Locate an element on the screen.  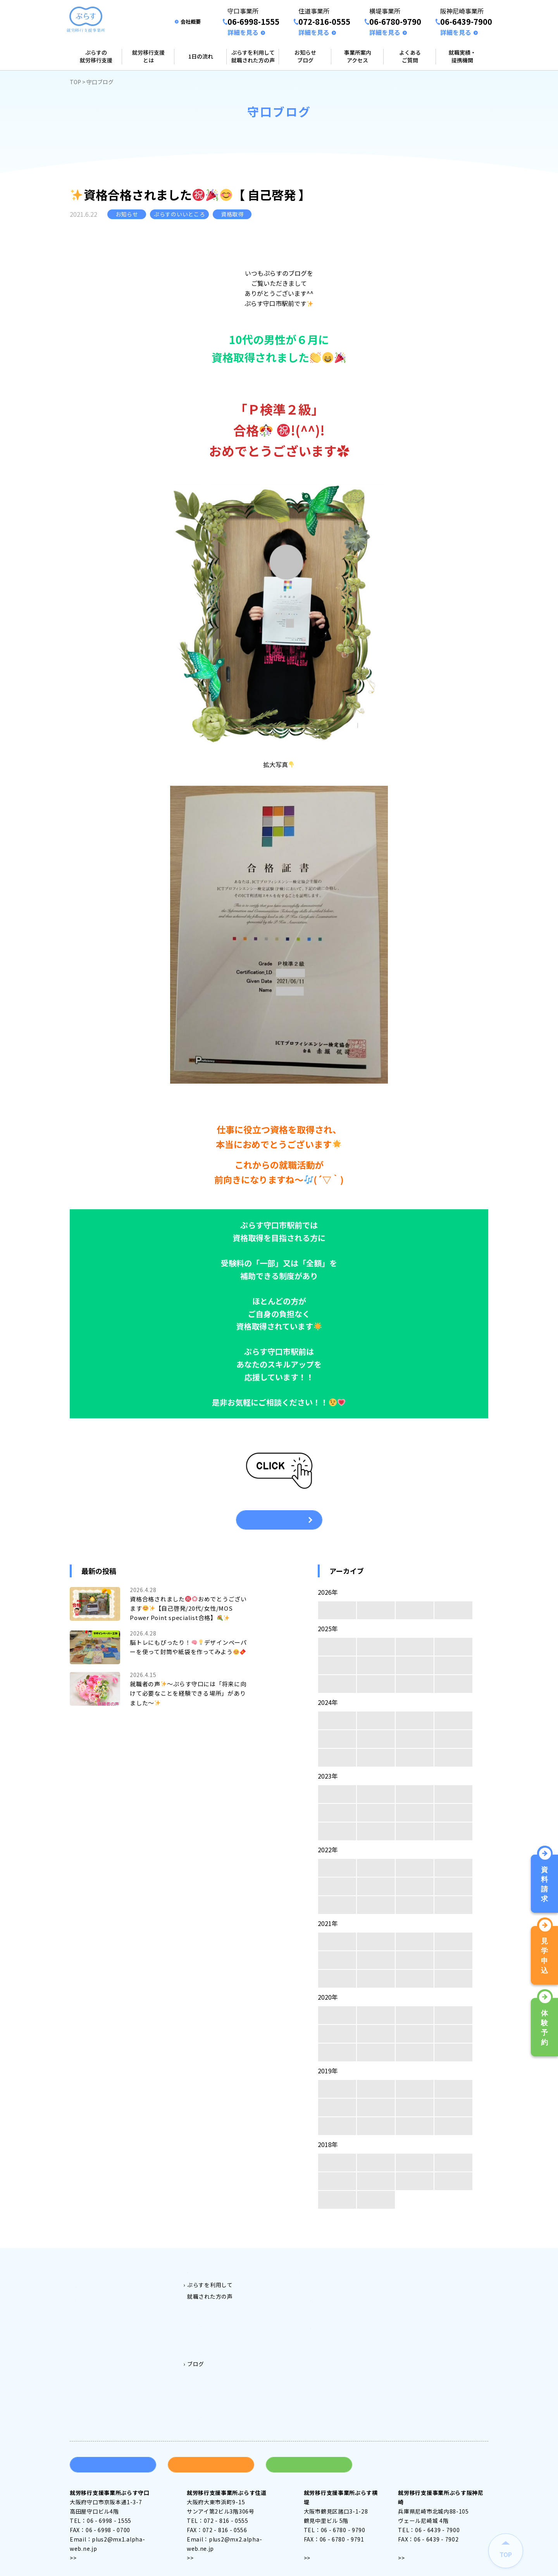
5月 is located at coordinates (453, 1665).